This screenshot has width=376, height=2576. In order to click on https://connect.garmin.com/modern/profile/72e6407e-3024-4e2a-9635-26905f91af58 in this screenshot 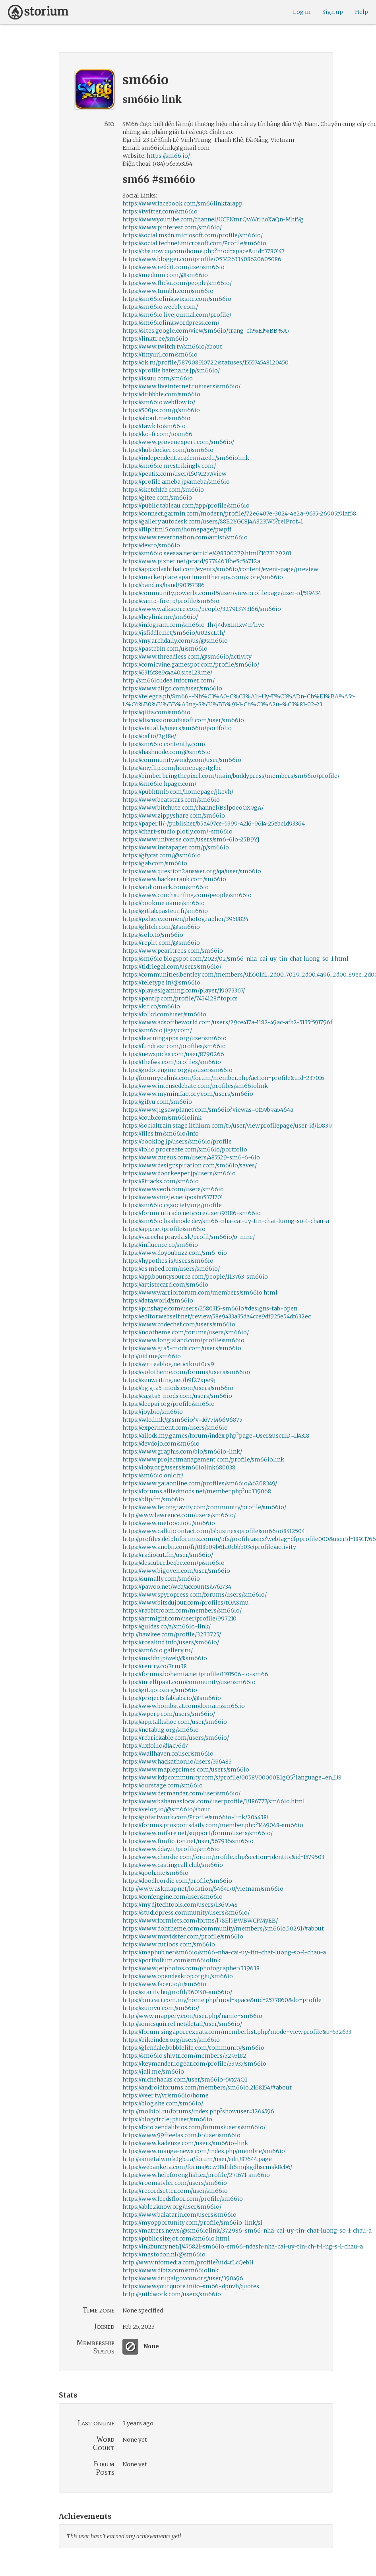, I will do `click(239, 513)`.